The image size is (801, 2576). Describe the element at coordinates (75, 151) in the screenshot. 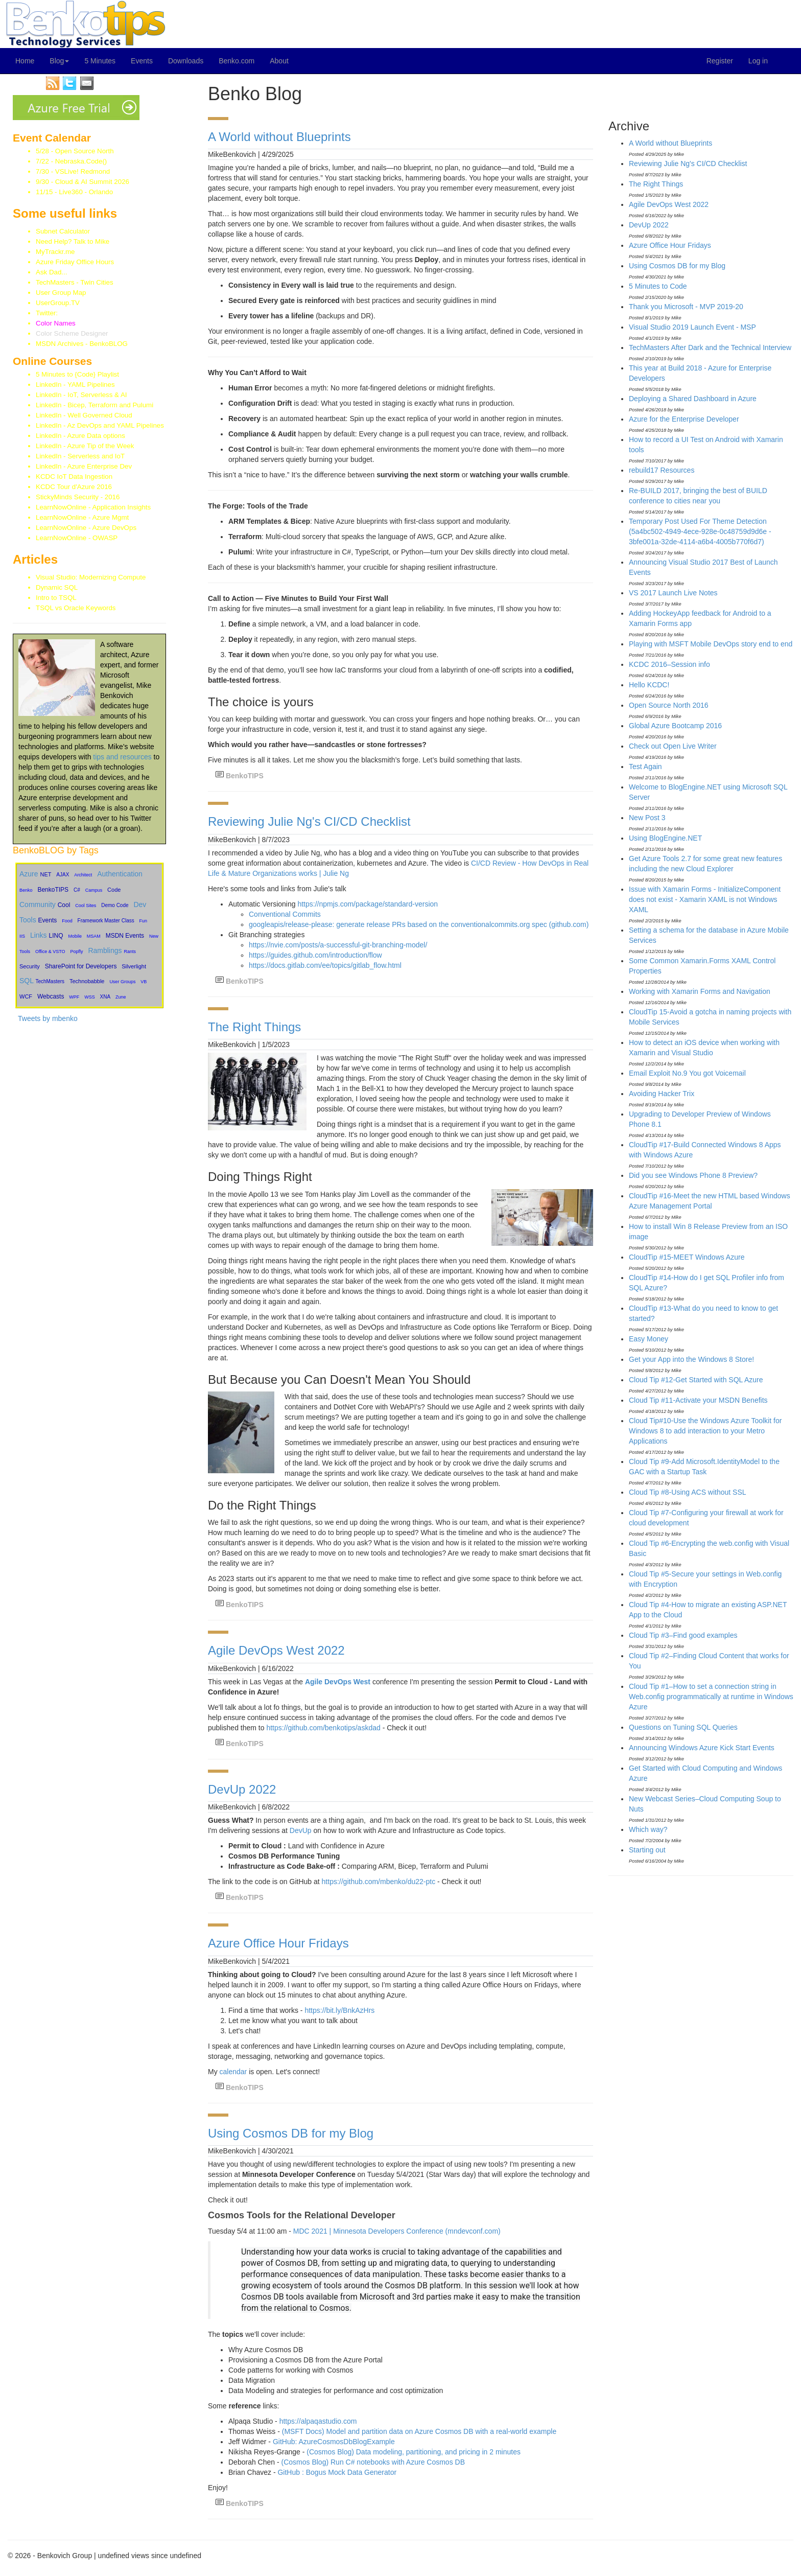

I see `5/28 - Open Source North` at that location.